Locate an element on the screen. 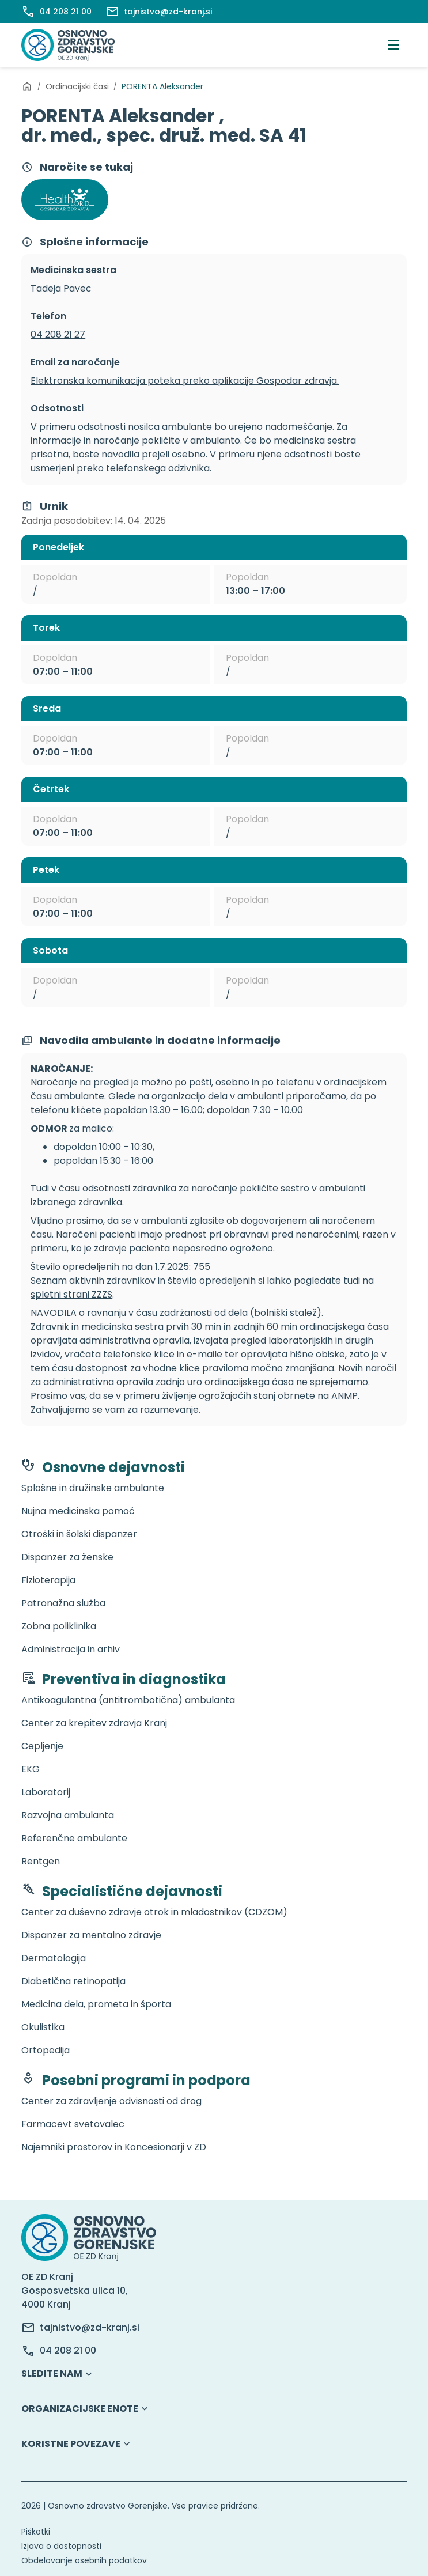 The image size is (428, 2576). 04 208 21 00 is located at coordinates (68, 2350).